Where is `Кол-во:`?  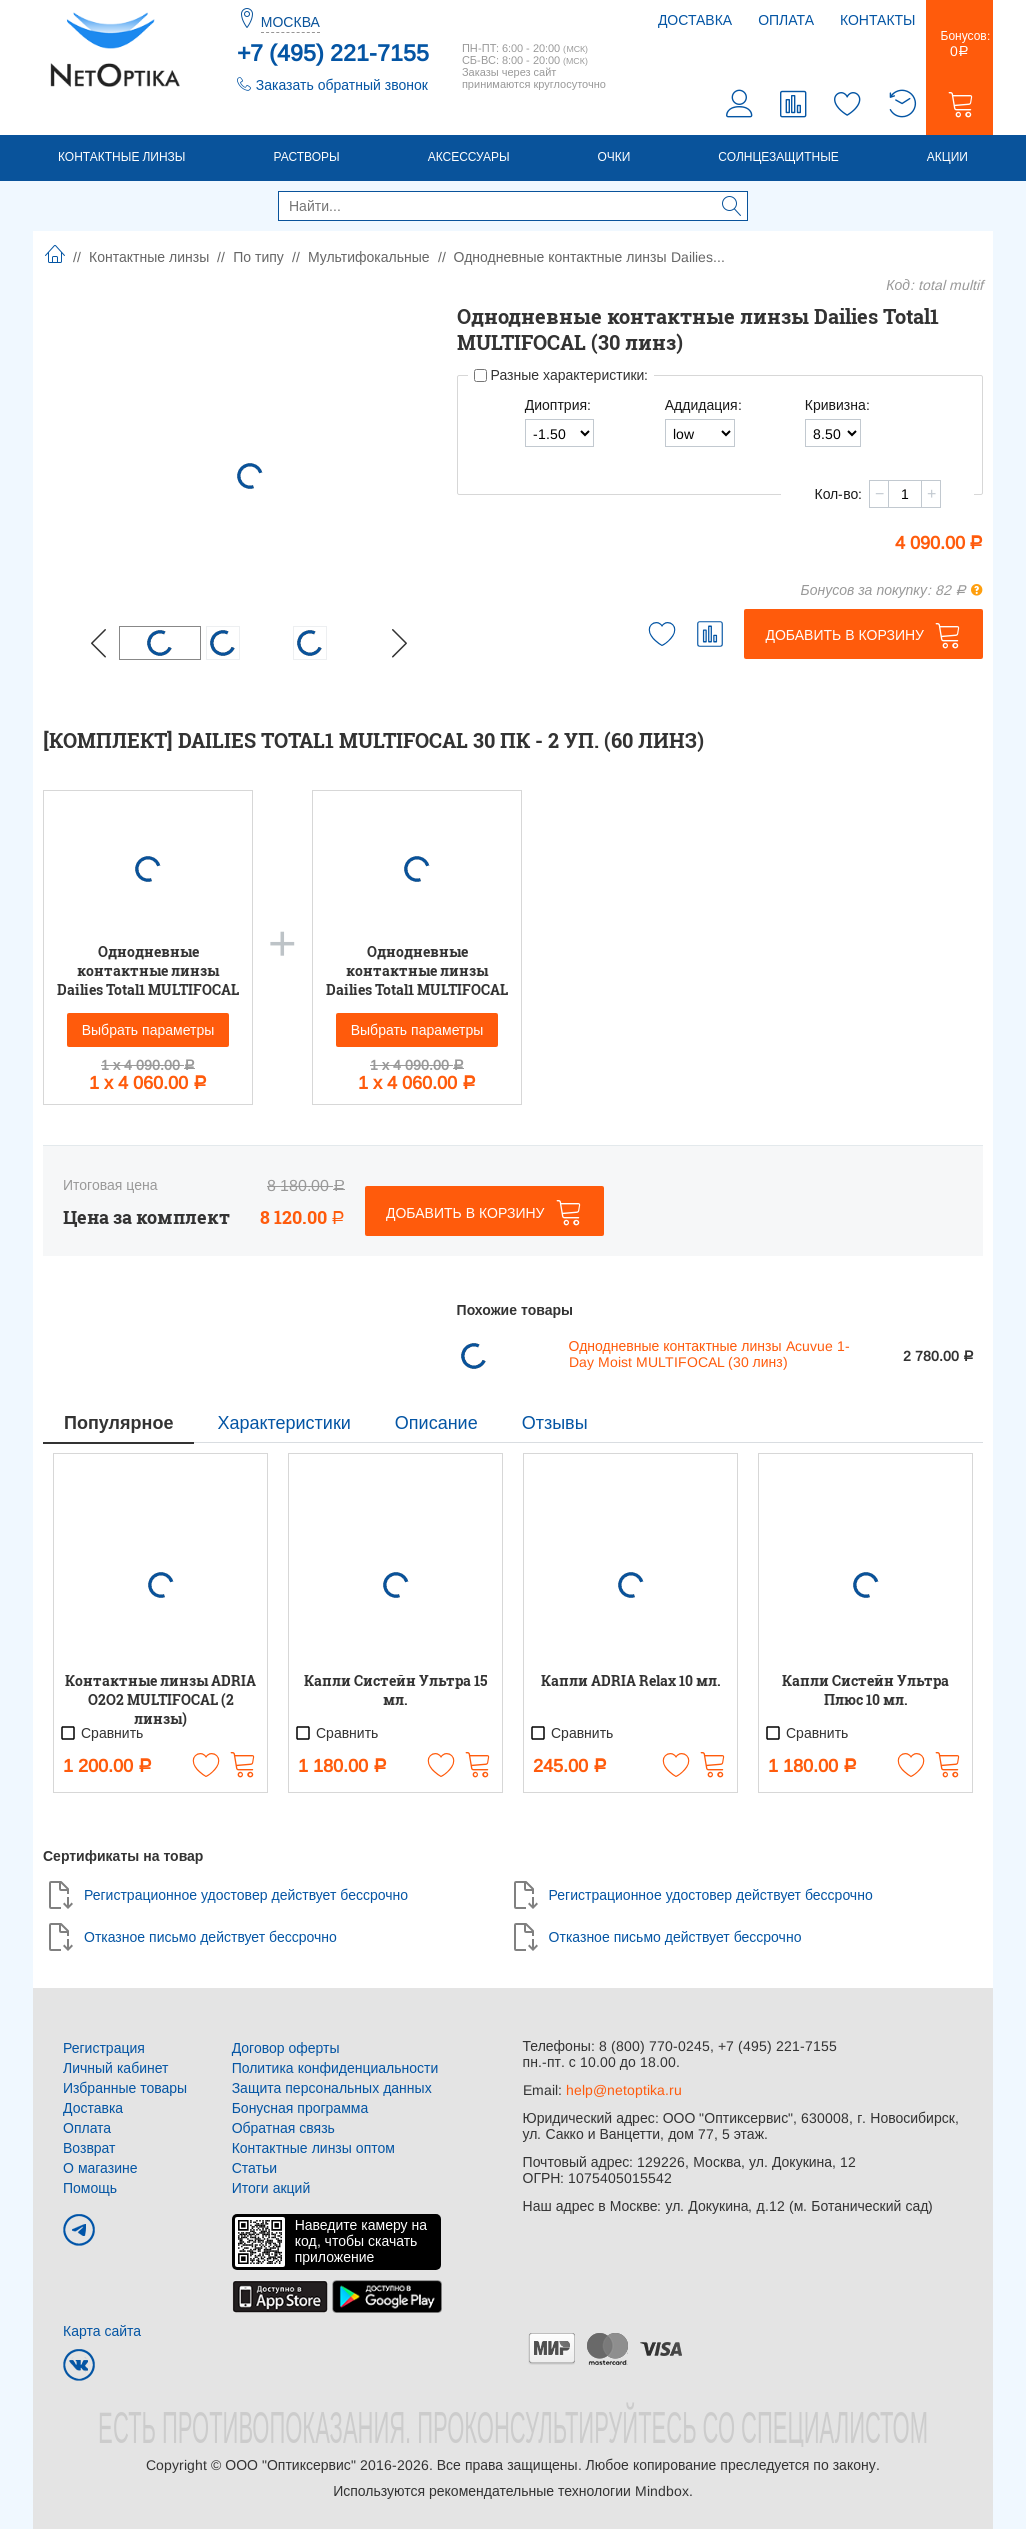
Кол-во: is located at coordinates (838, 494).